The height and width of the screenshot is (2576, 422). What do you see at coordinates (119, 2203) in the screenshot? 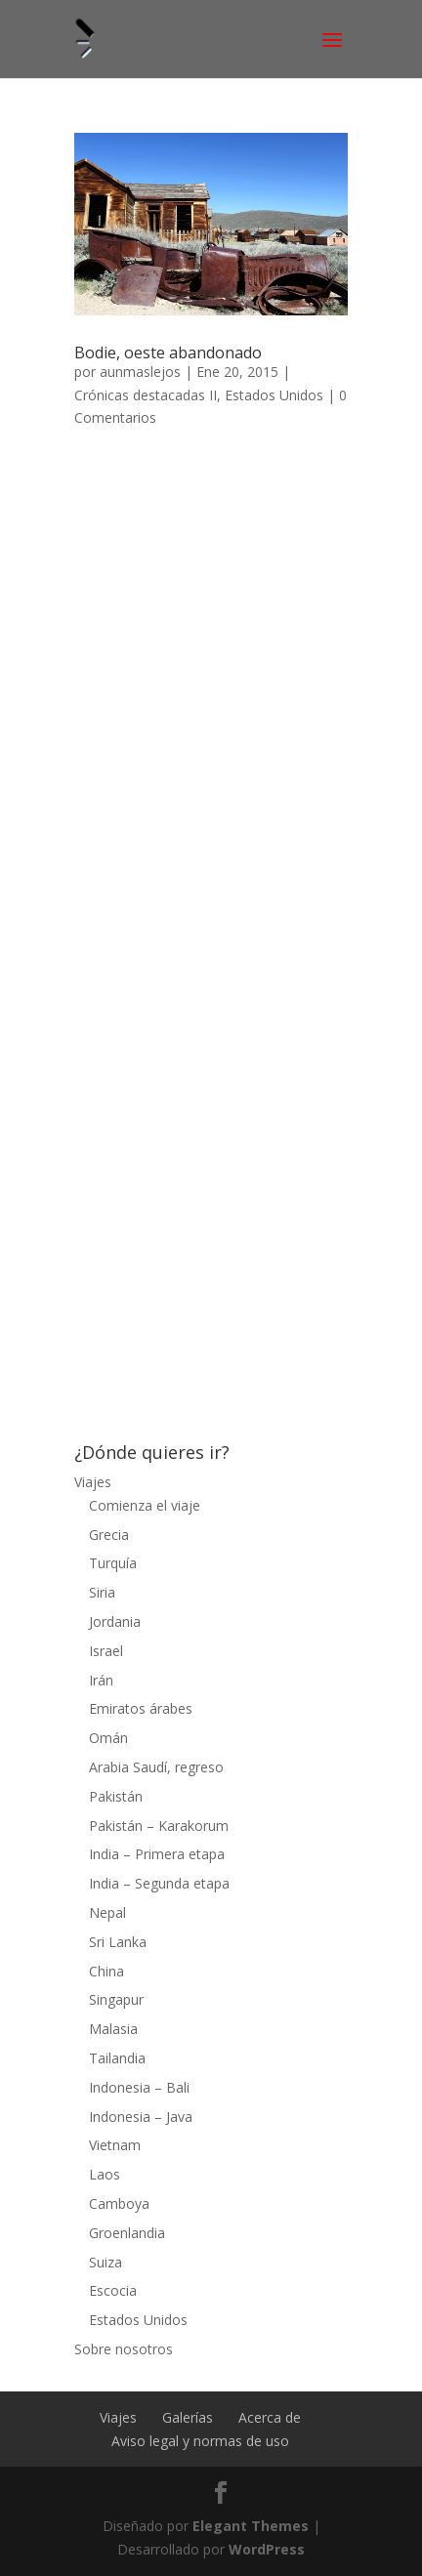
I see `Camboya` at bounding box center [119, 2203].